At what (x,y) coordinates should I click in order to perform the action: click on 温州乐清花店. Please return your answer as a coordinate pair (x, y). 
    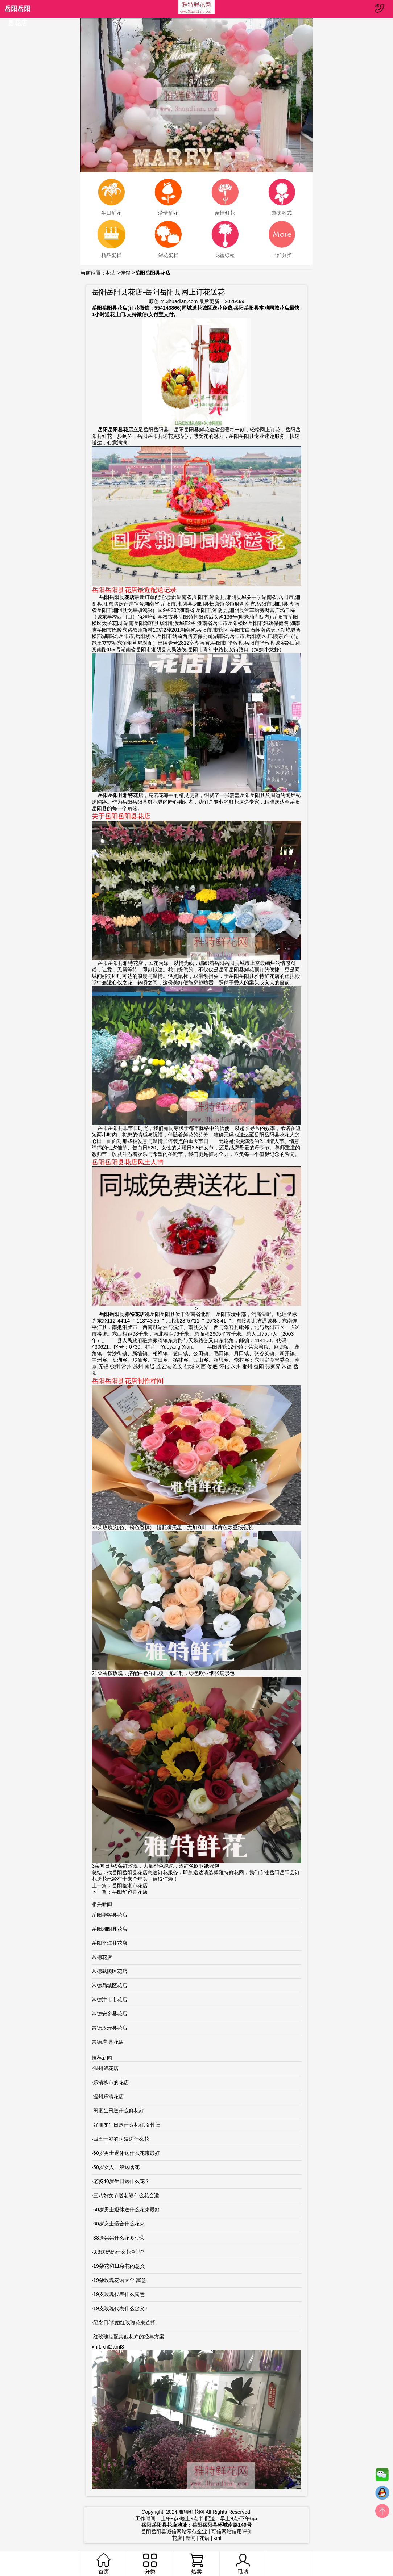
    Looking at the image, I should click on (108, 2096).